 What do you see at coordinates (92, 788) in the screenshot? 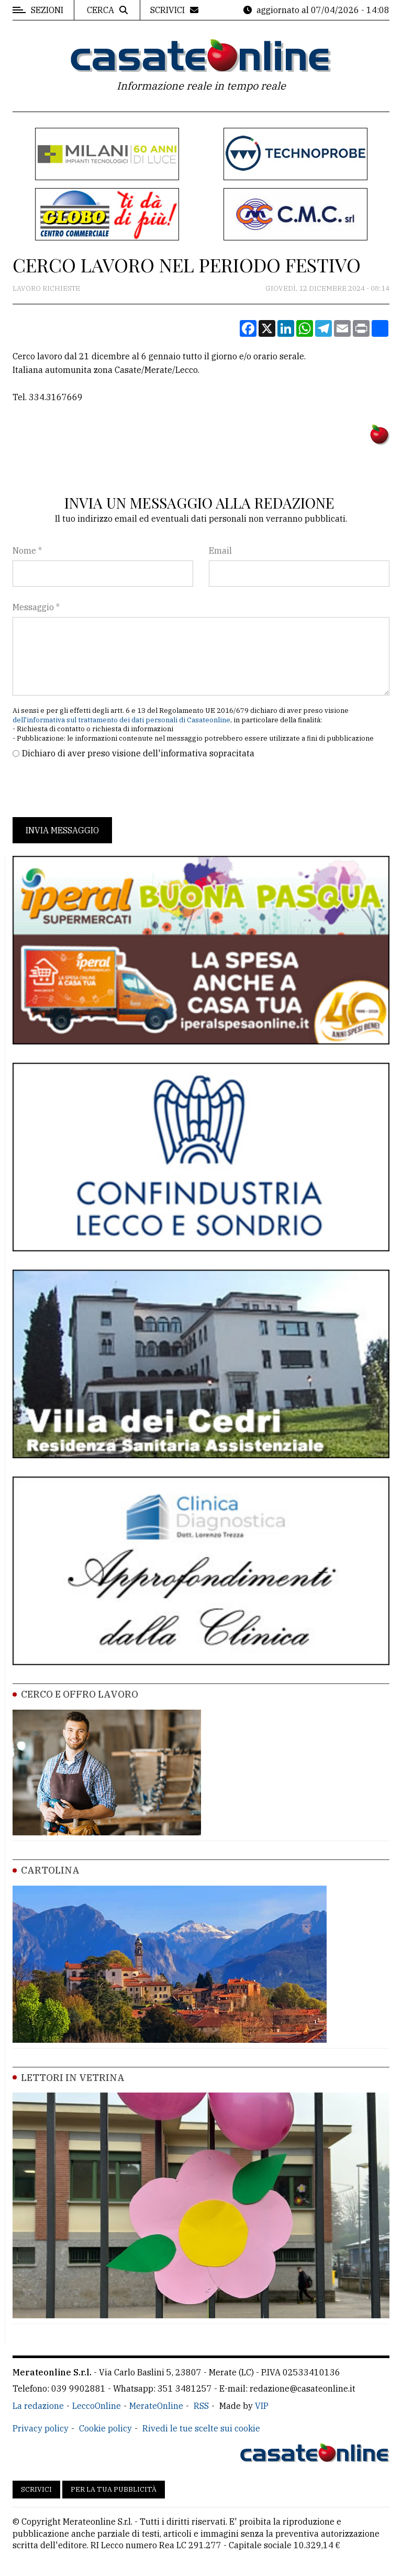
I see `[presentation]` at bounding box center [92, 788].